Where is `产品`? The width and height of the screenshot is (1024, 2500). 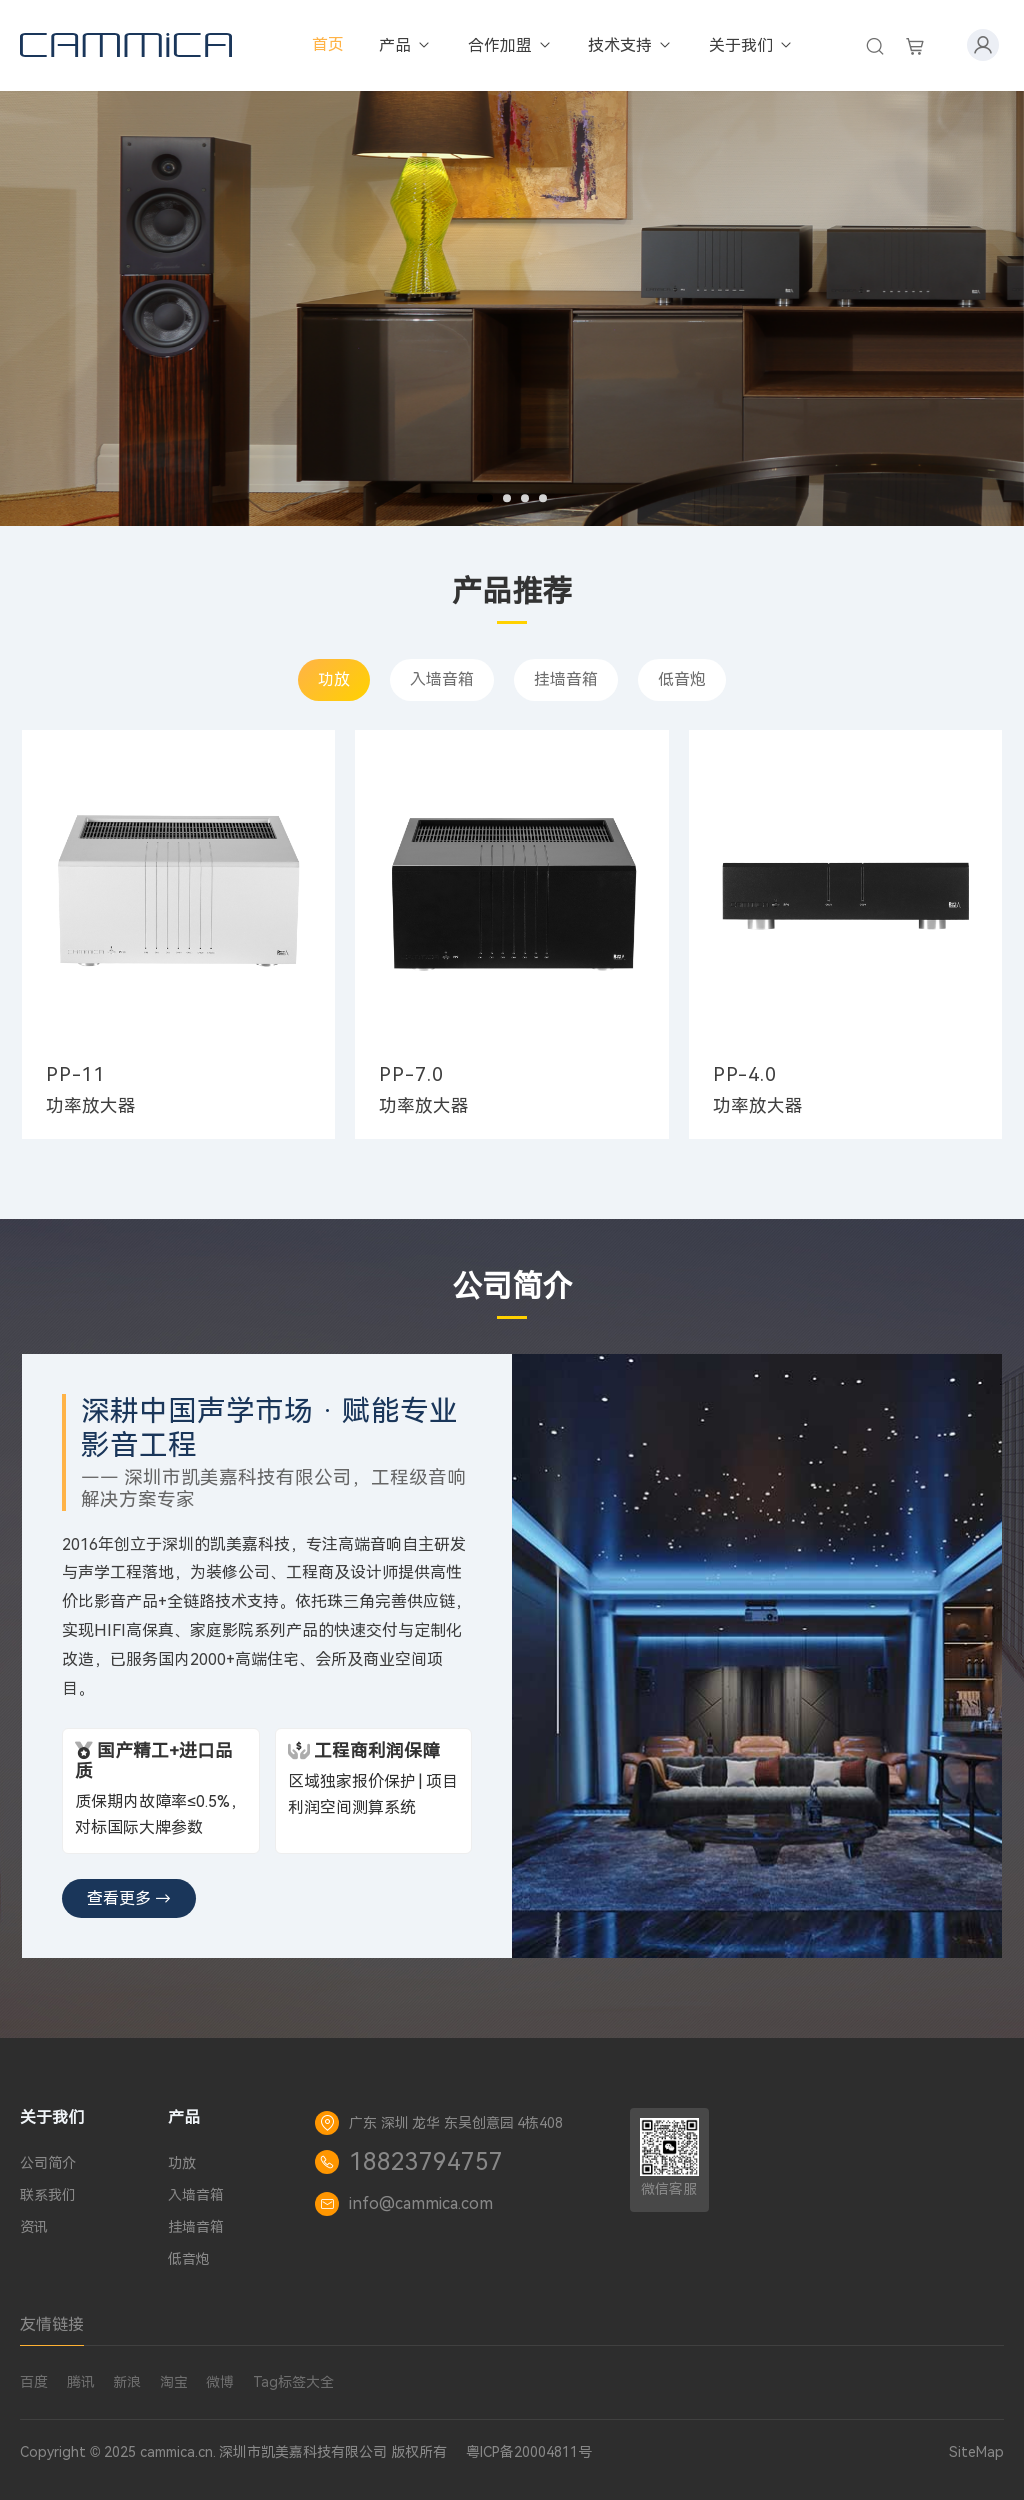 产品 is located at coordinates (405, 45).